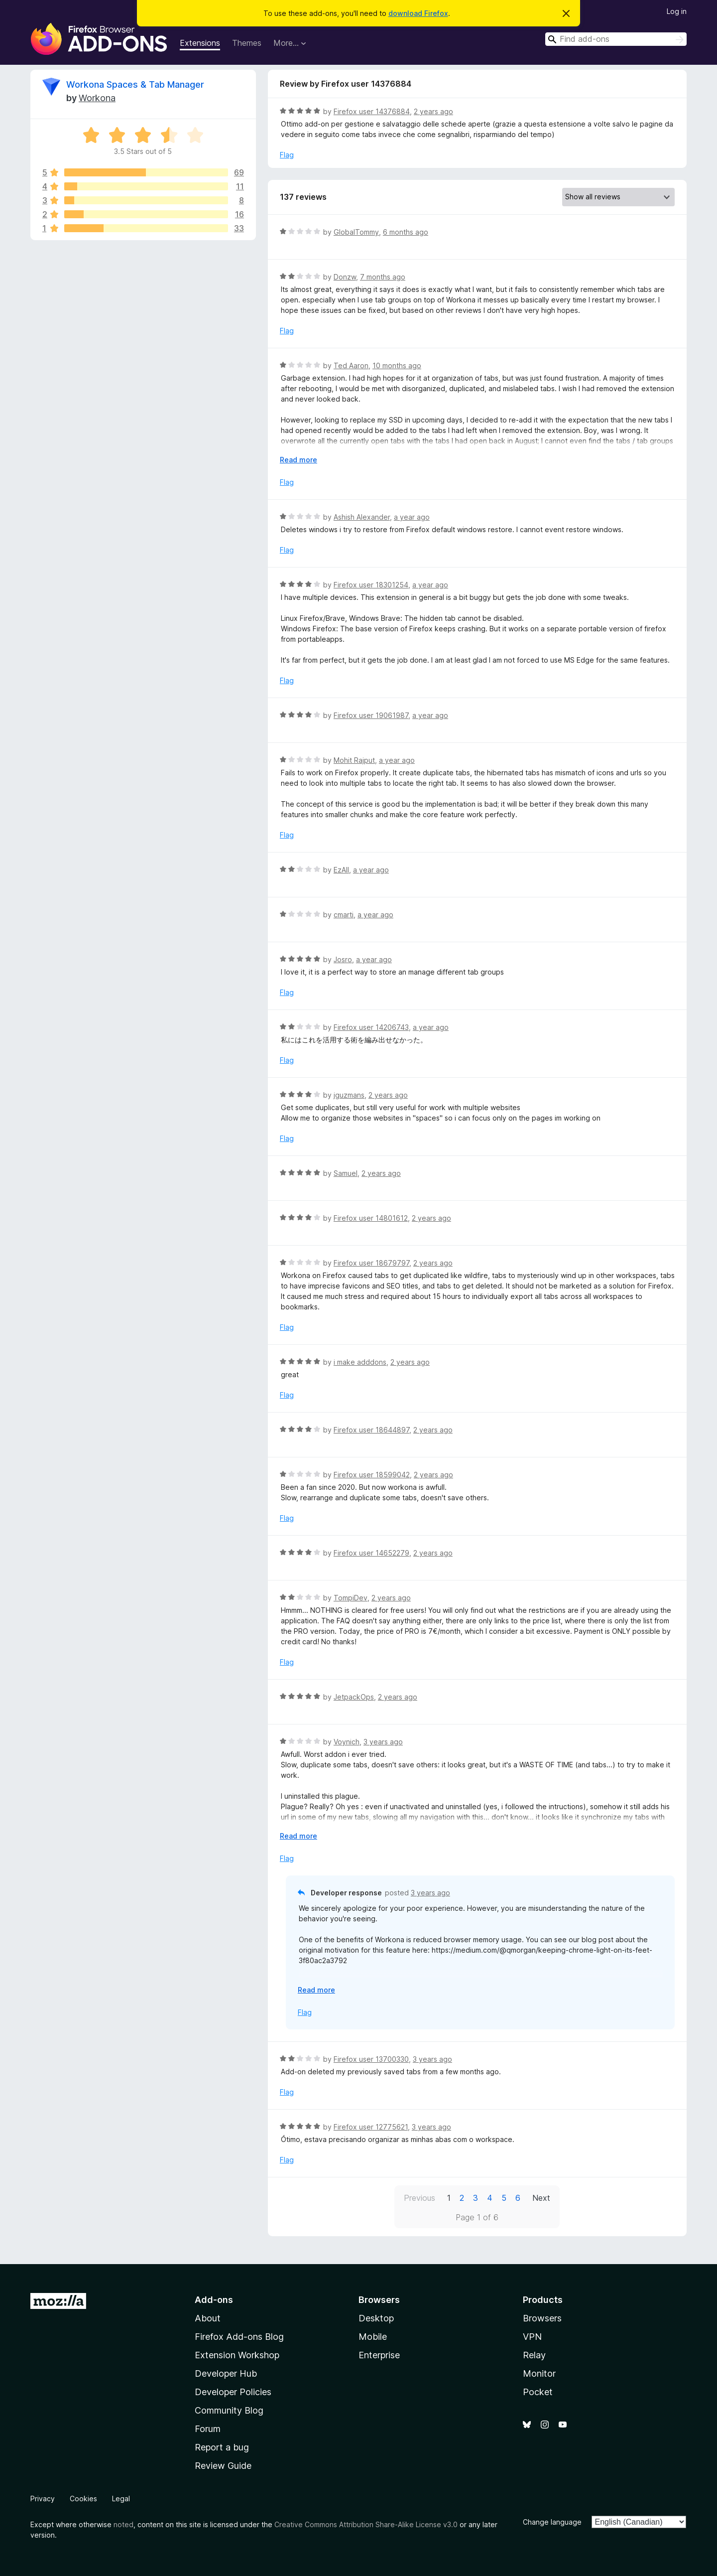 This screenshot has height=2576, width=717. What do you see at coordinates (379, 2355) in the screenshot?
I see `Enterprise` at bounding box center [379, 2355].